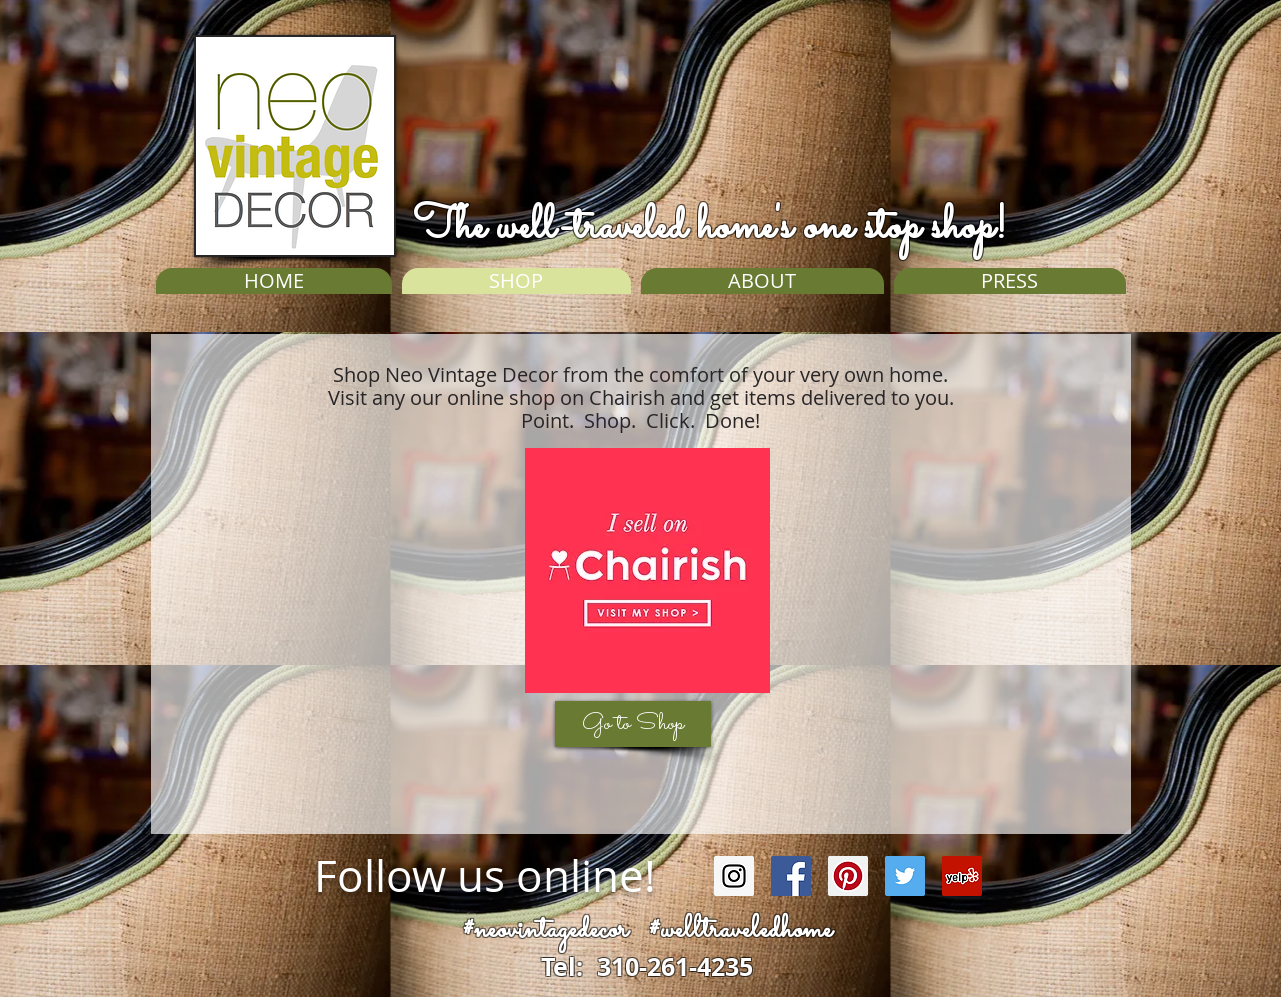 The image size is (1281, 997). What do you see at coordinates (962, 876) in the screenshot?
I see `[Yelp Social Icon]` at bounding box center [962, 876].